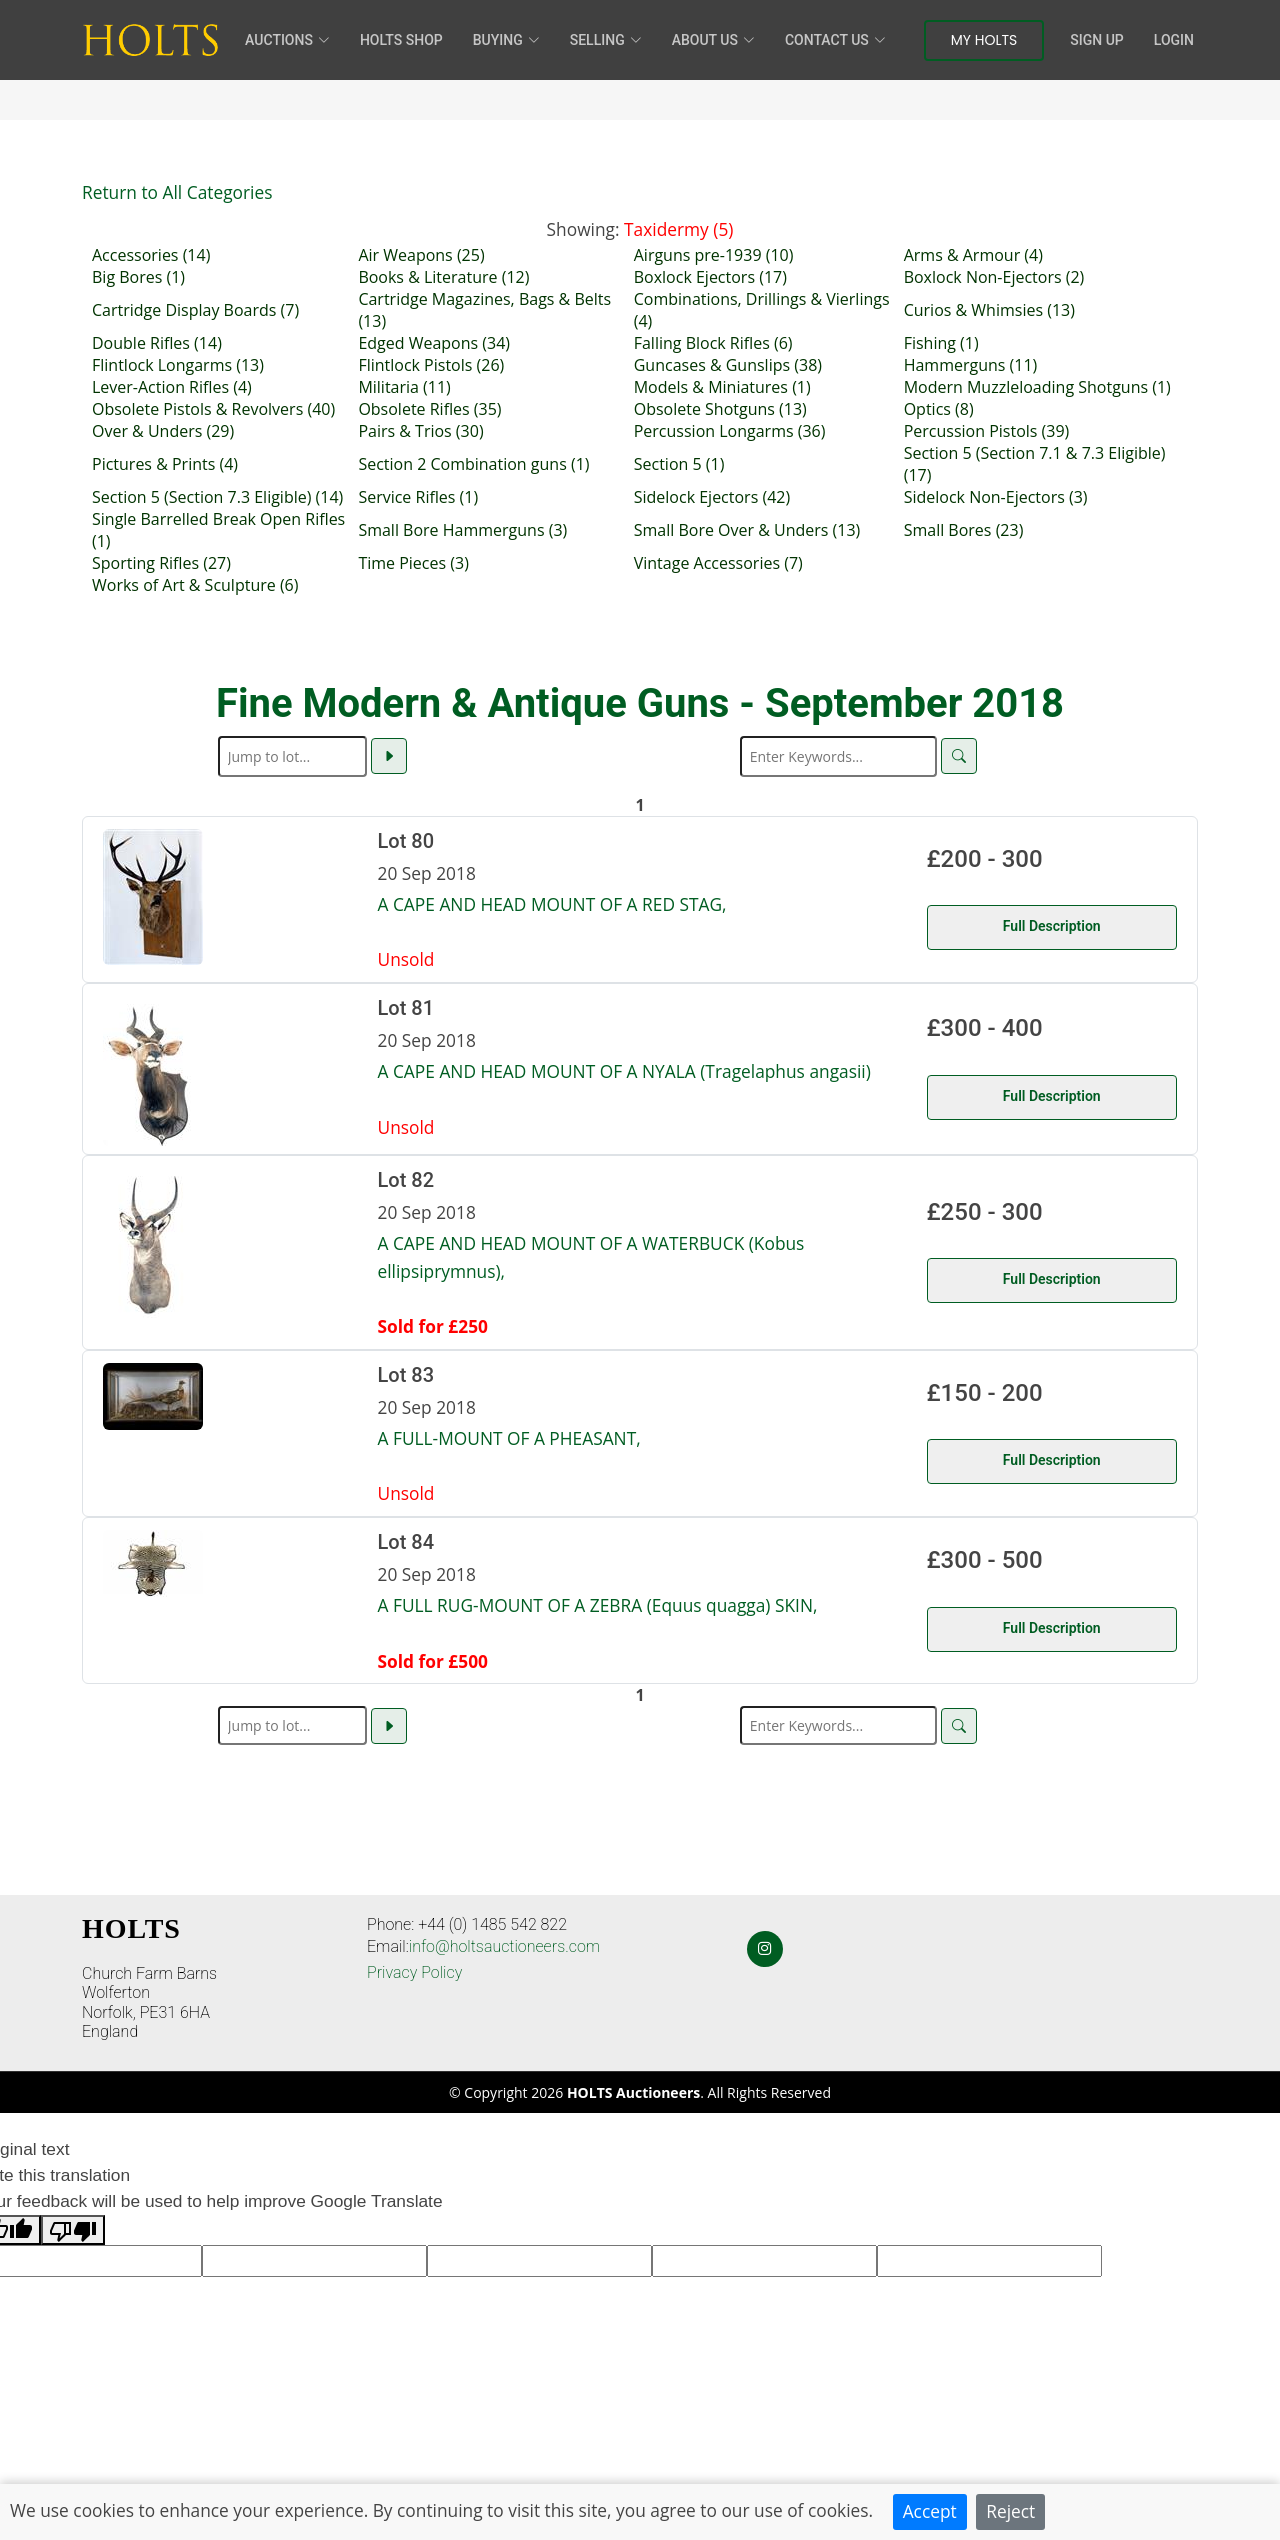  I want to click on Sporting Rifles (27), so click(161, 563).